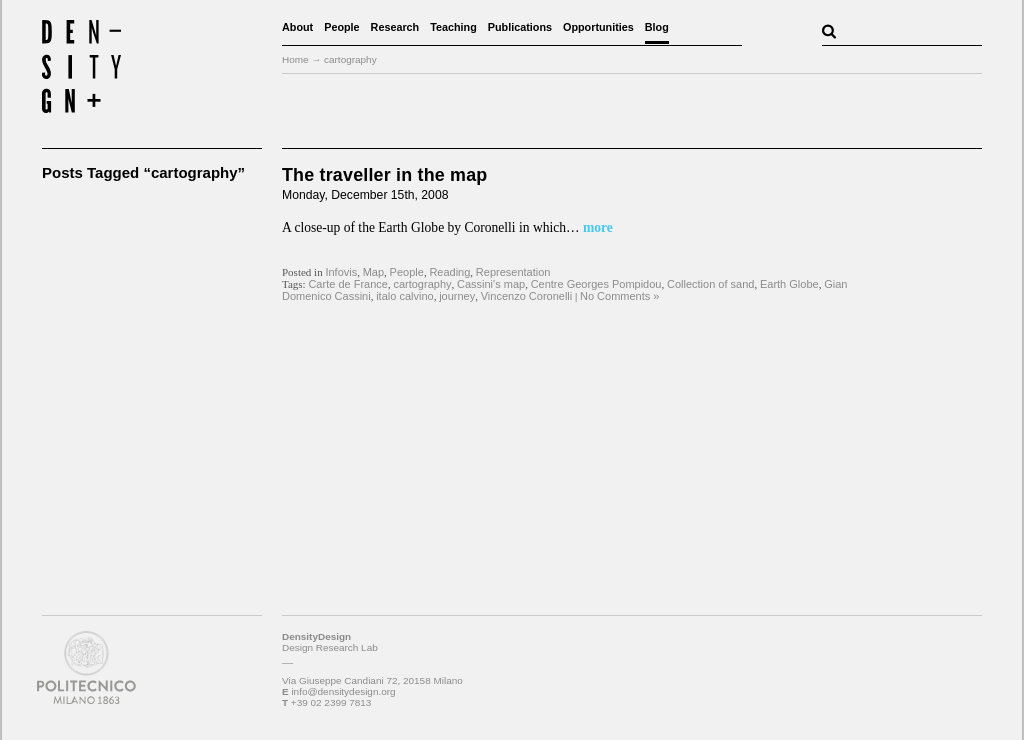 This screenshot has height=740, width=1024. What do you see at coordinates (297, 27) in the screenshot?
I see `About` at bounding box center [297, 27].